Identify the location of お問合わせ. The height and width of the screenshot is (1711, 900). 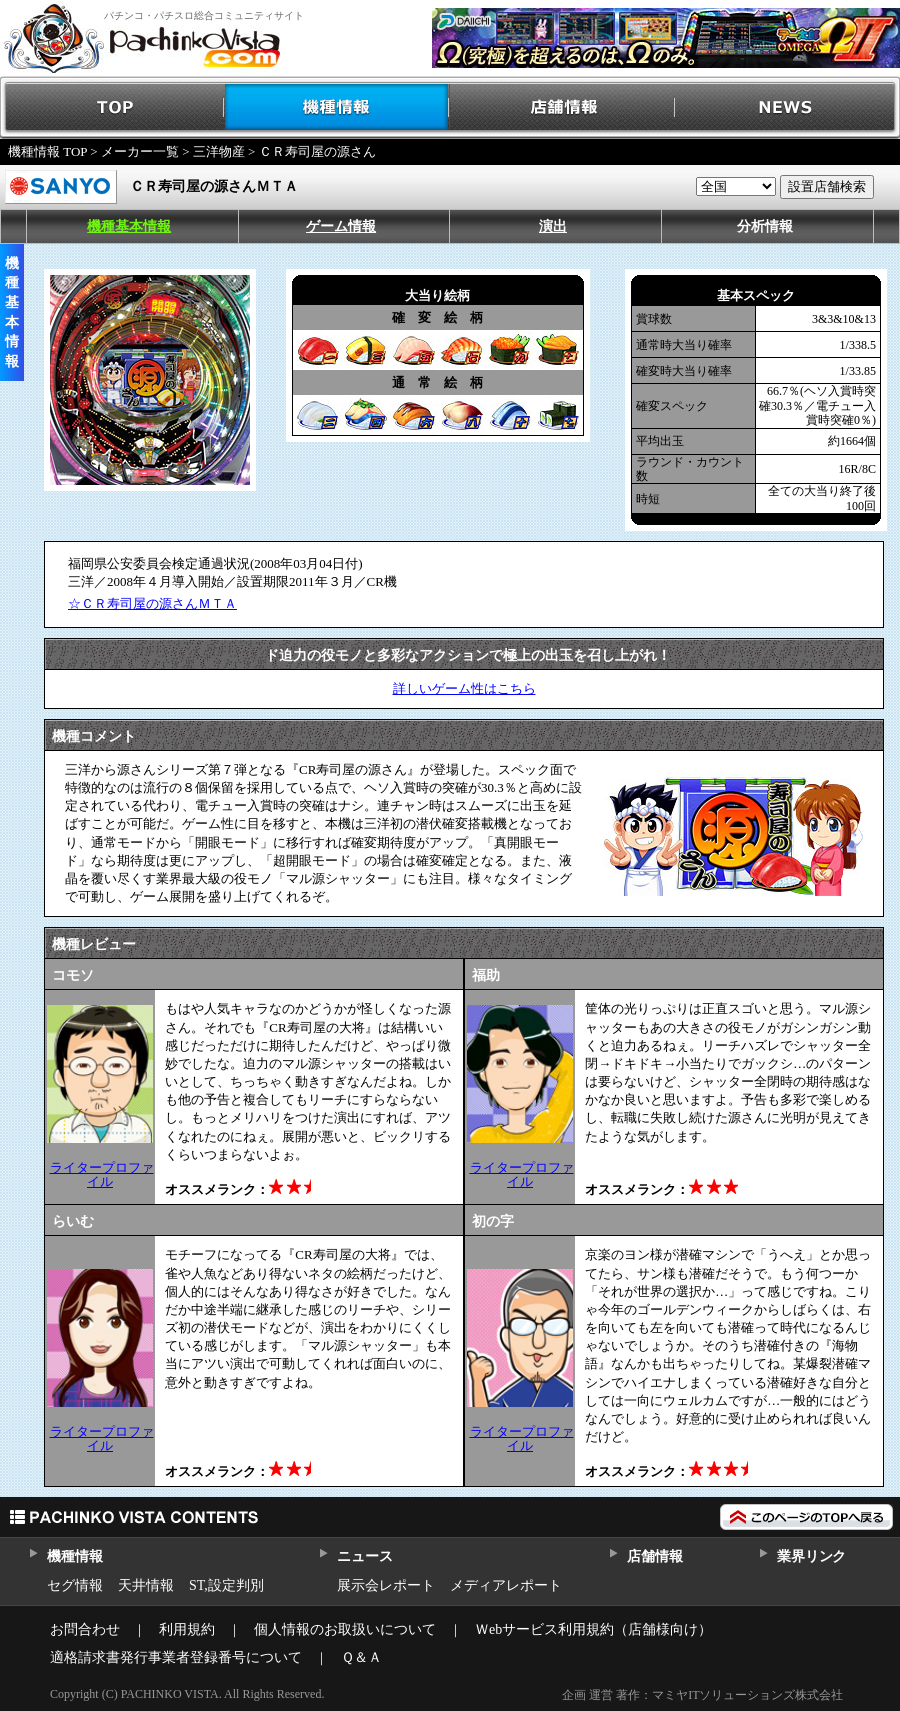
(85, 1629).